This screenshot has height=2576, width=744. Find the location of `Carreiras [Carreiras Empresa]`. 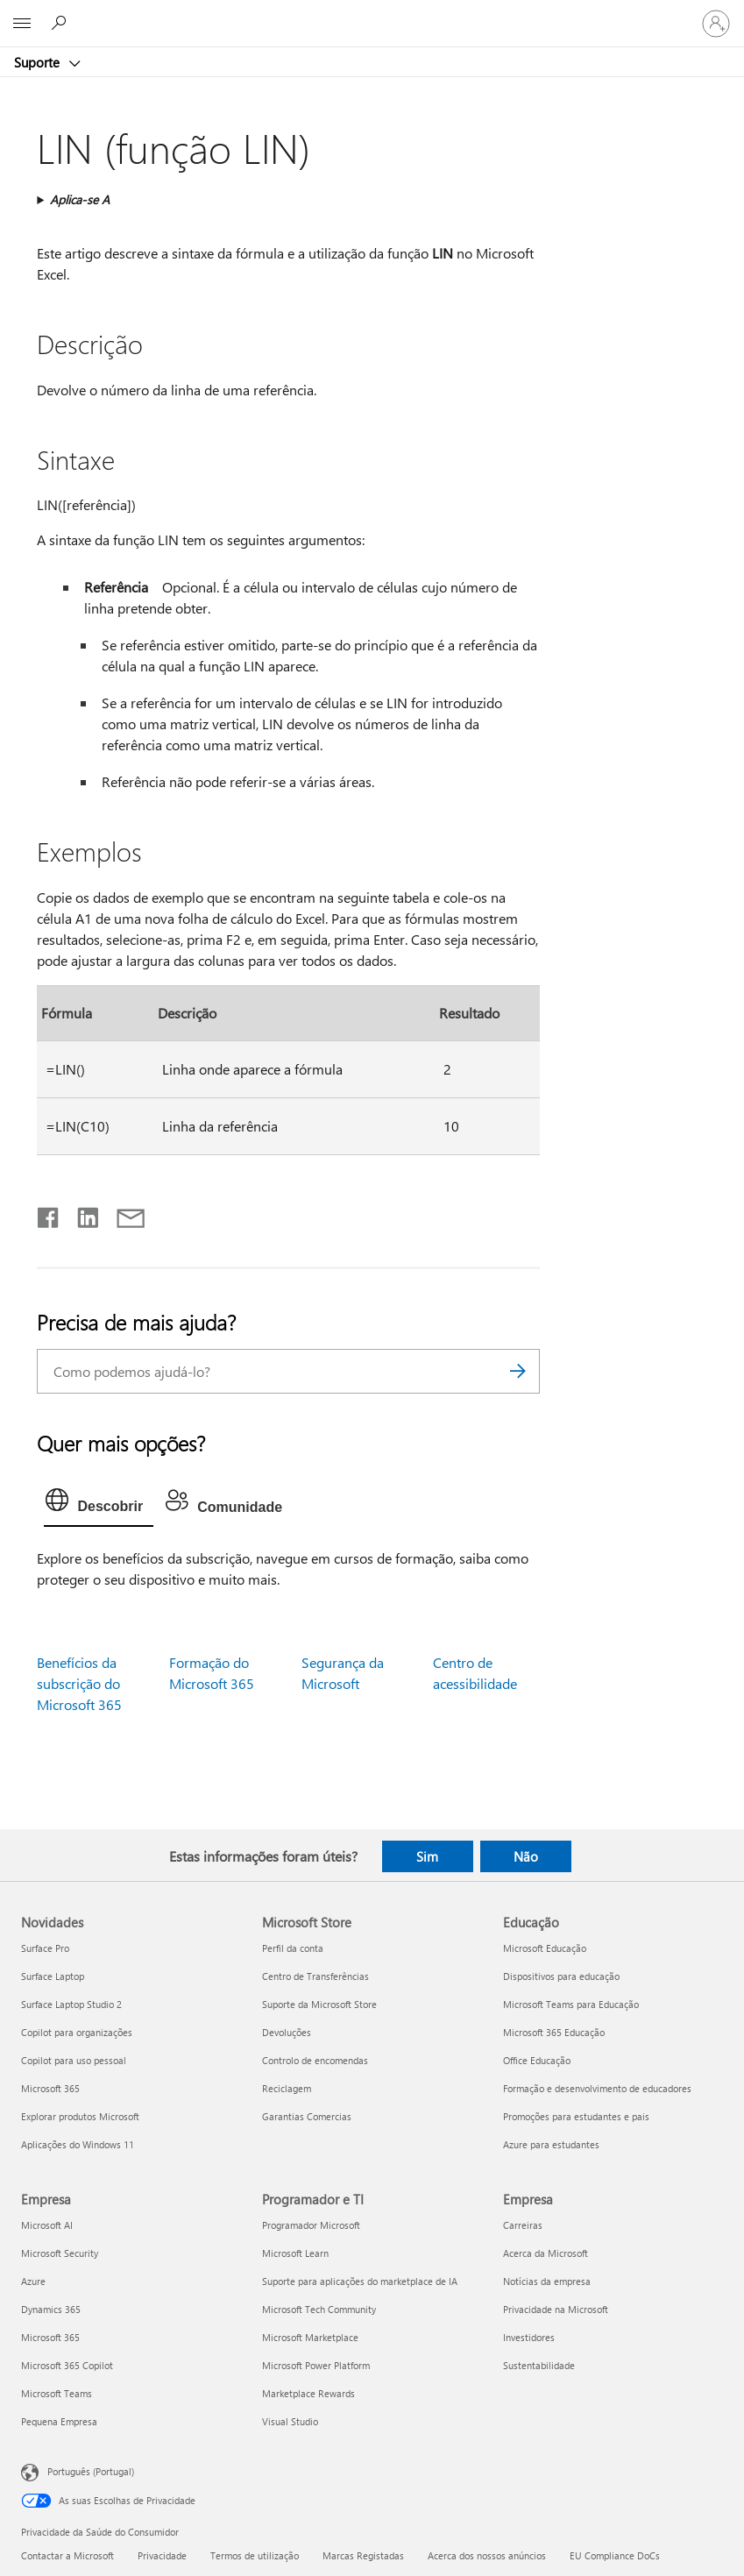

Carreiras [Carreiras Empresa] is located at coordinates (522, 2225).